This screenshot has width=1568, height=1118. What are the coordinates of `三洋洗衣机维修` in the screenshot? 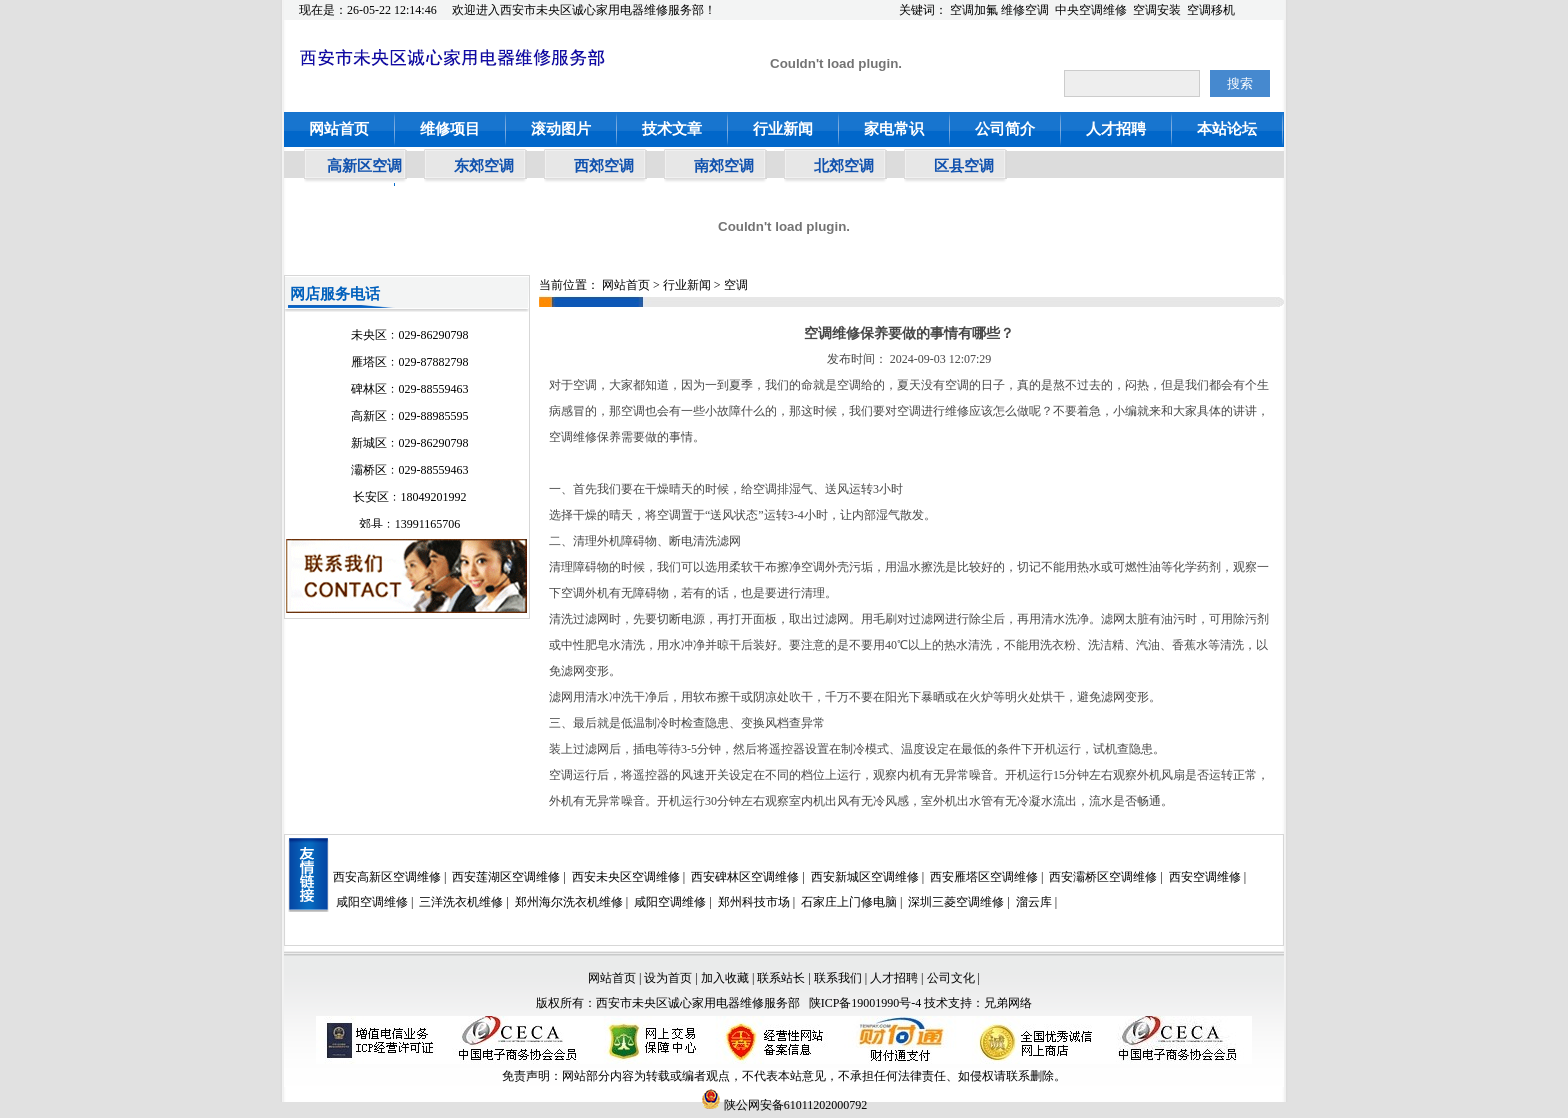 It's located at (461, 902).